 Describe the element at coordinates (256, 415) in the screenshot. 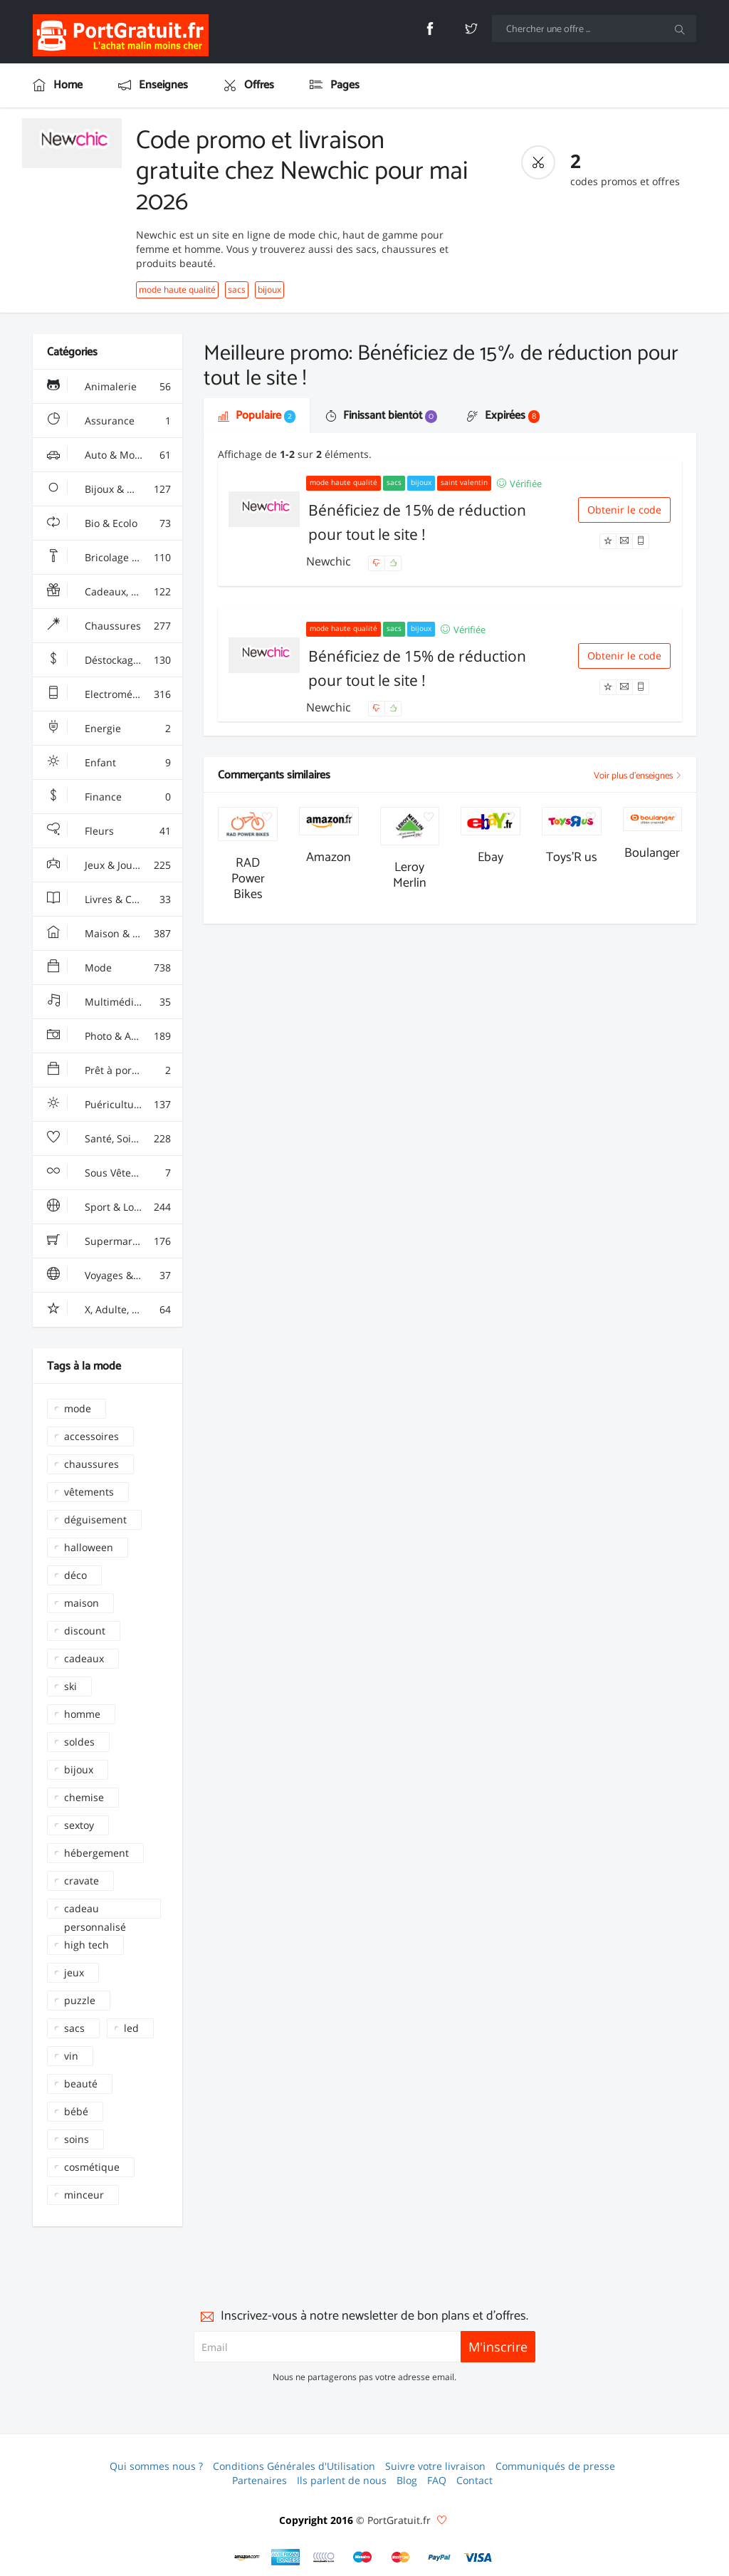

I see `Populaire` at that location.